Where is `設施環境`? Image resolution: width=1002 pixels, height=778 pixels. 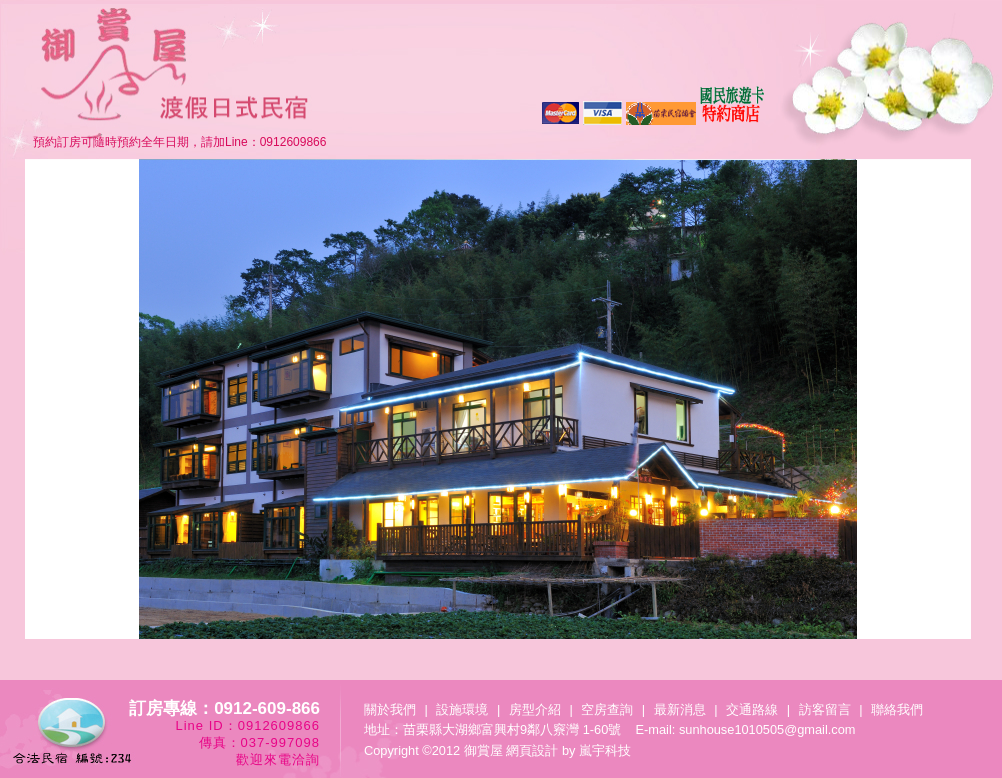
設施環境 is located at coordinates (462, 709).